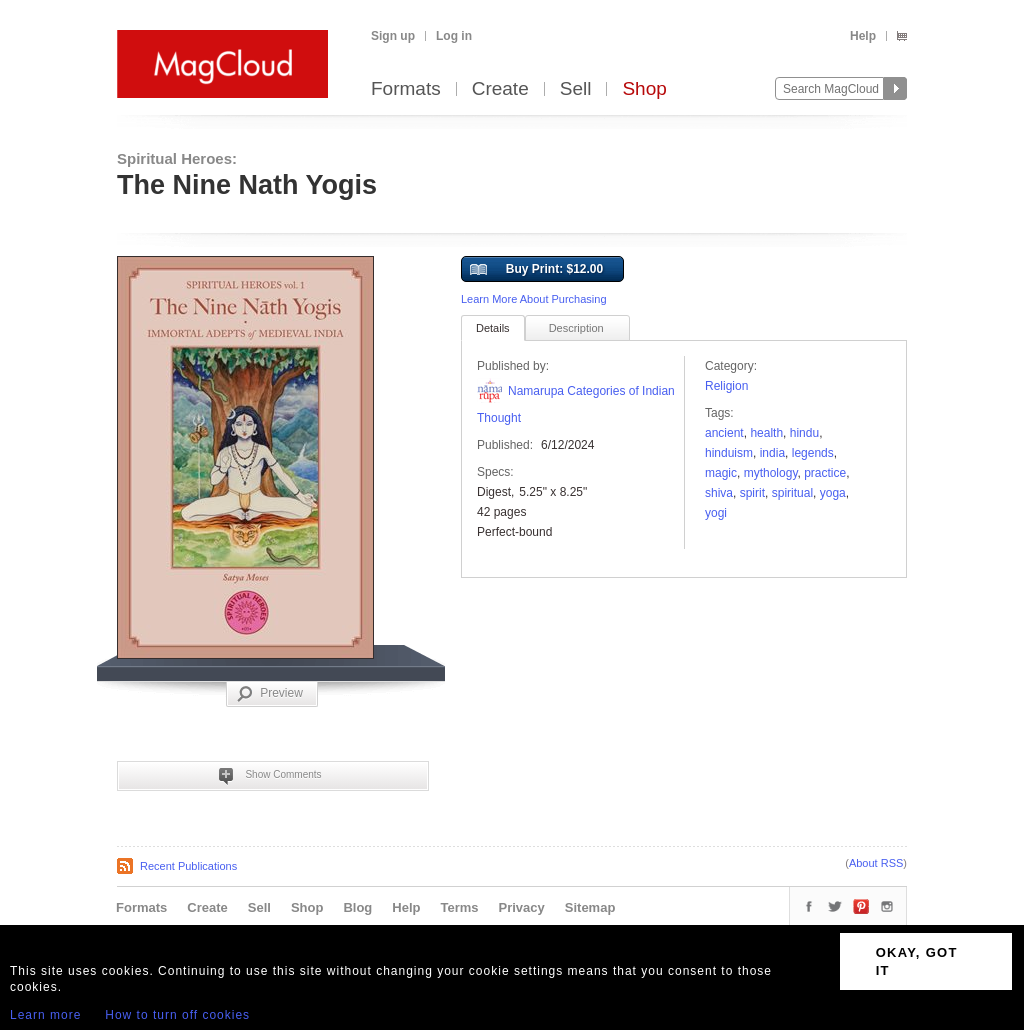 This screenshot has height=1030, width=1024. What do you see at coordinates (393, 36) in the screenshot?
I see `Sign up` at bounding box center [393, 36].